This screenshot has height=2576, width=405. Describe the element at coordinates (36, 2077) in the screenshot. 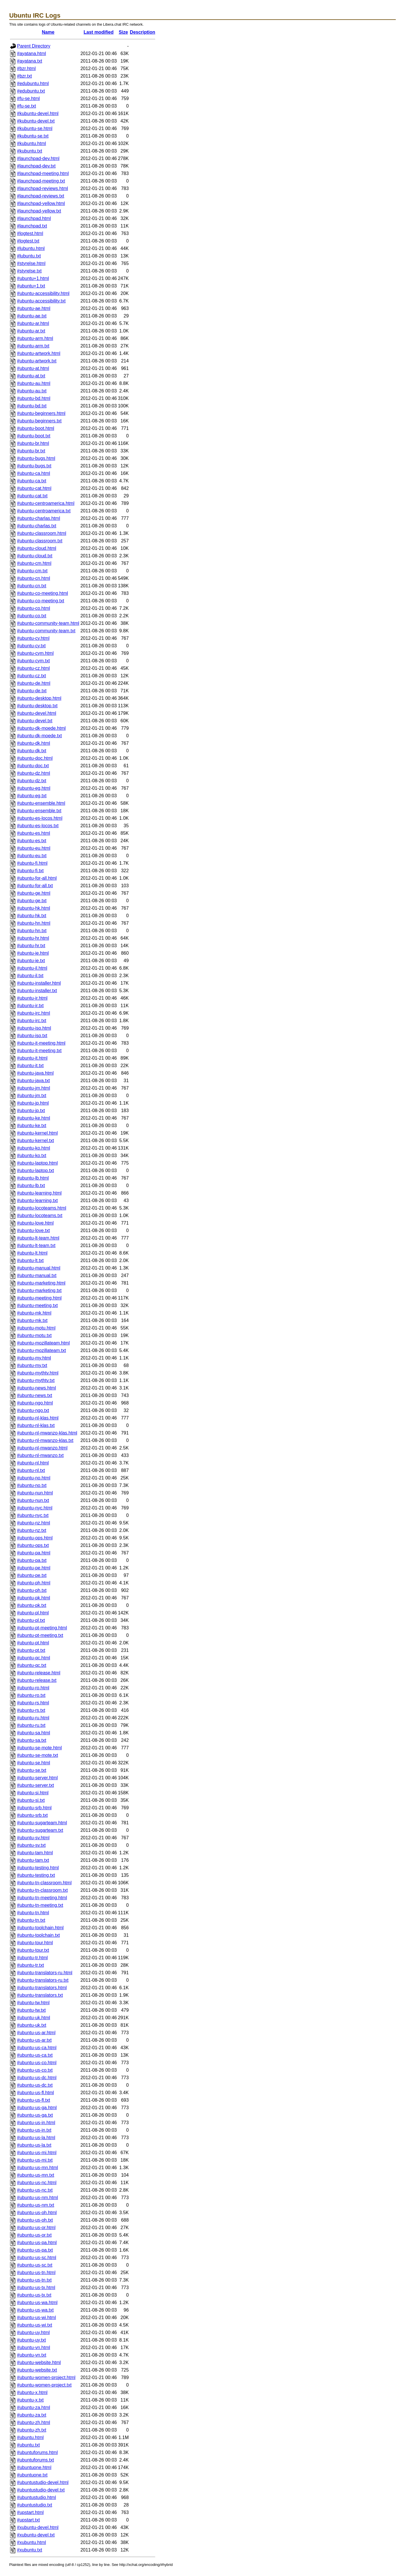

I see `#ubuntu-us-dc.html` at that location.